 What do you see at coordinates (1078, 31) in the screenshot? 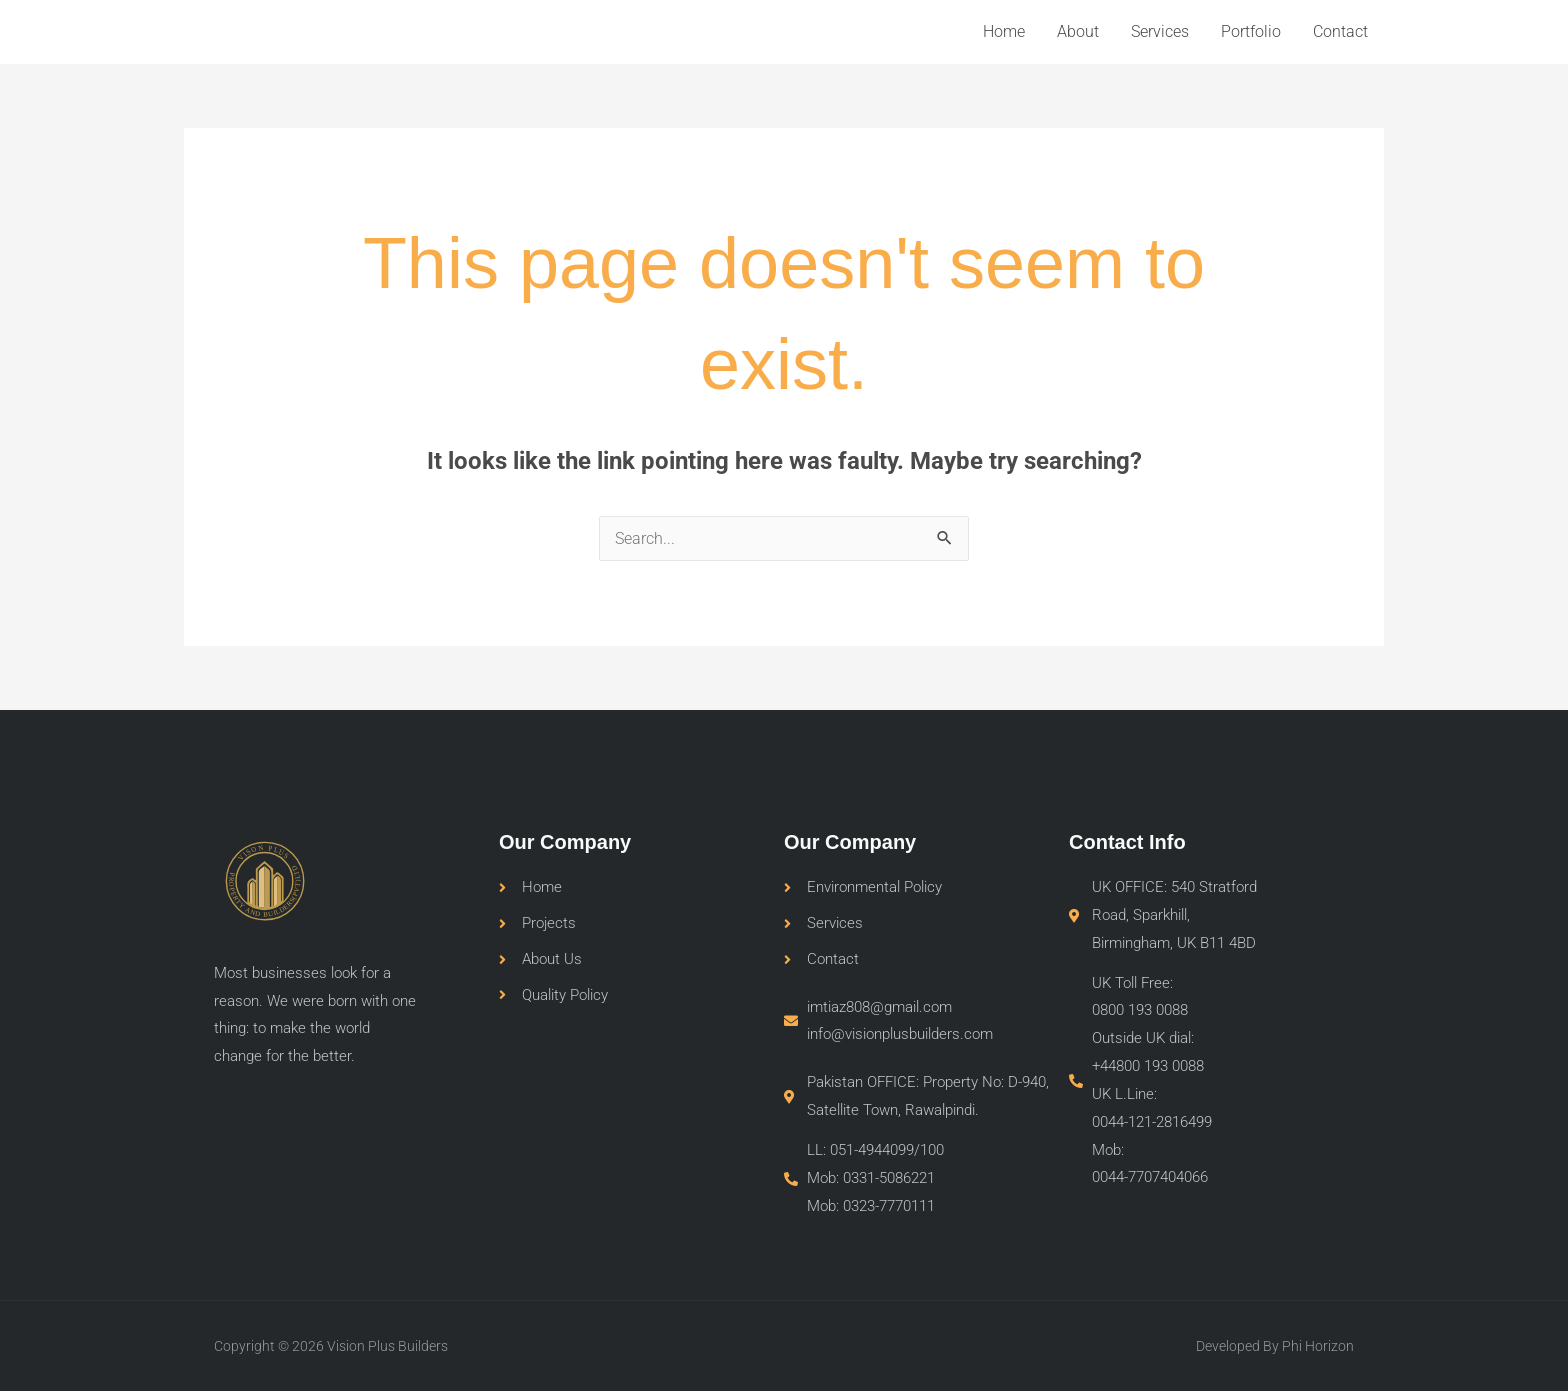
I see `About` at bounding box center [1078, 31].